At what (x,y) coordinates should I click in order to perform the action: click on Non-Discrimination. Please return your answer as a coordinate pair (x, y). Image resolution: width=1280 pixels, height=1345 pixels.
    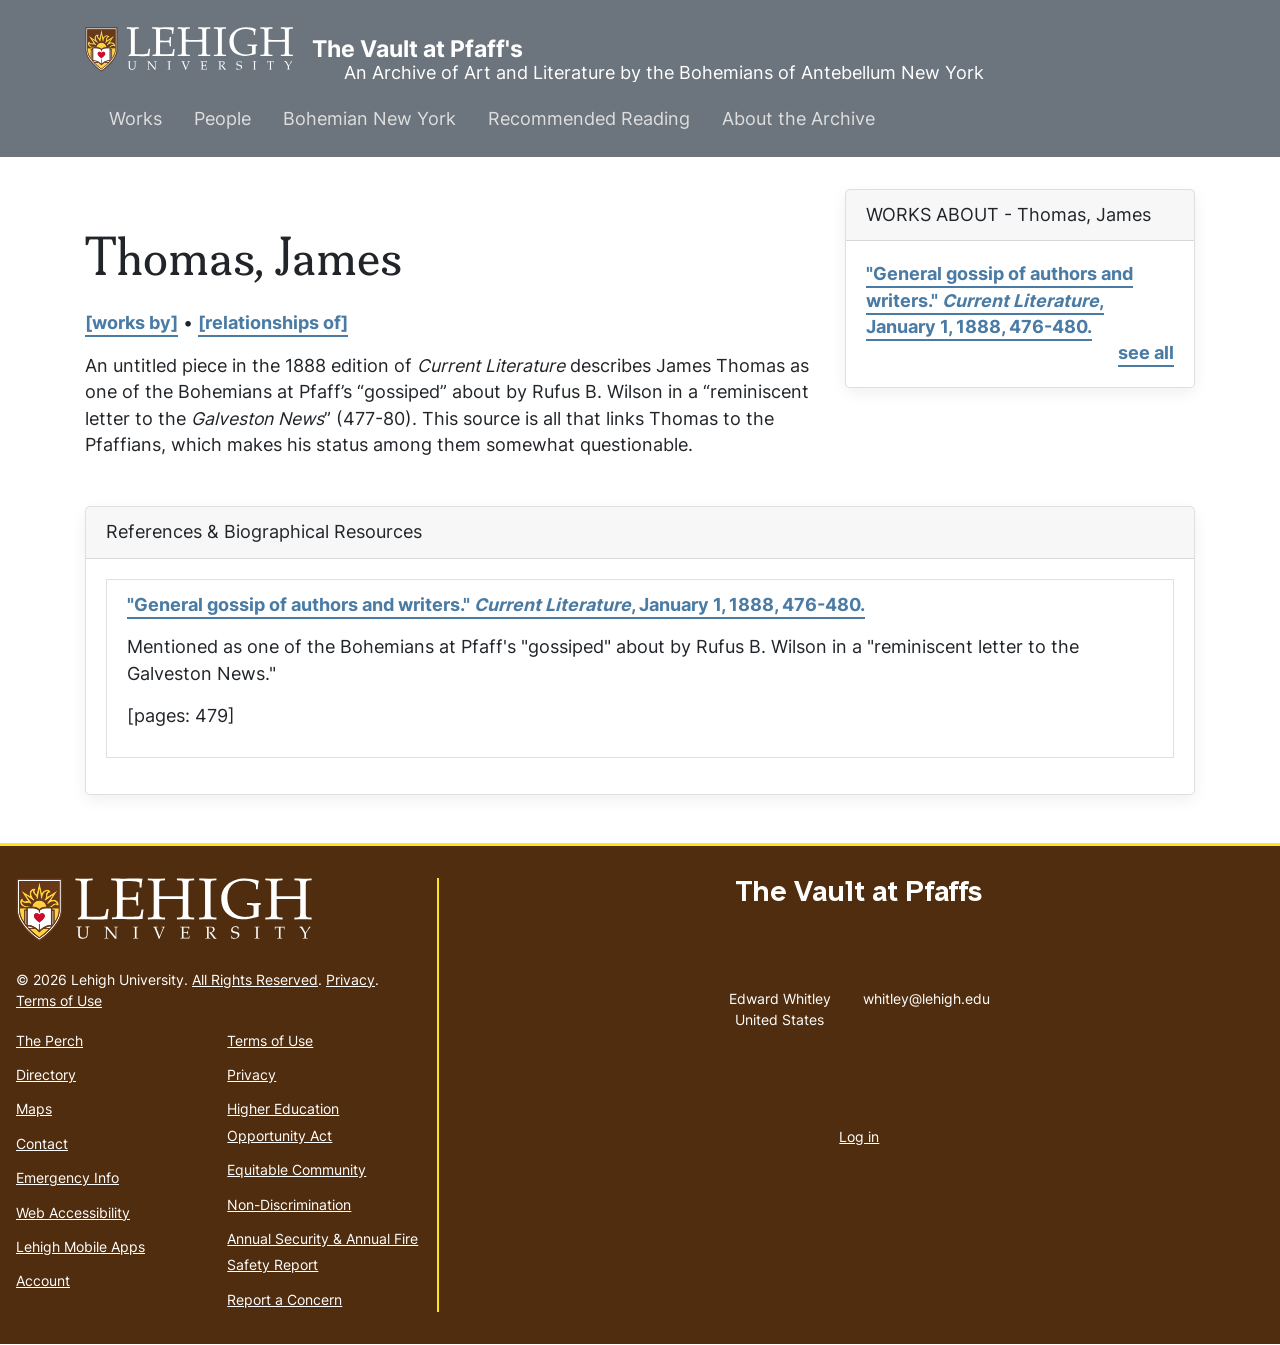
    Looking at the image, I should click on (289, 1204).